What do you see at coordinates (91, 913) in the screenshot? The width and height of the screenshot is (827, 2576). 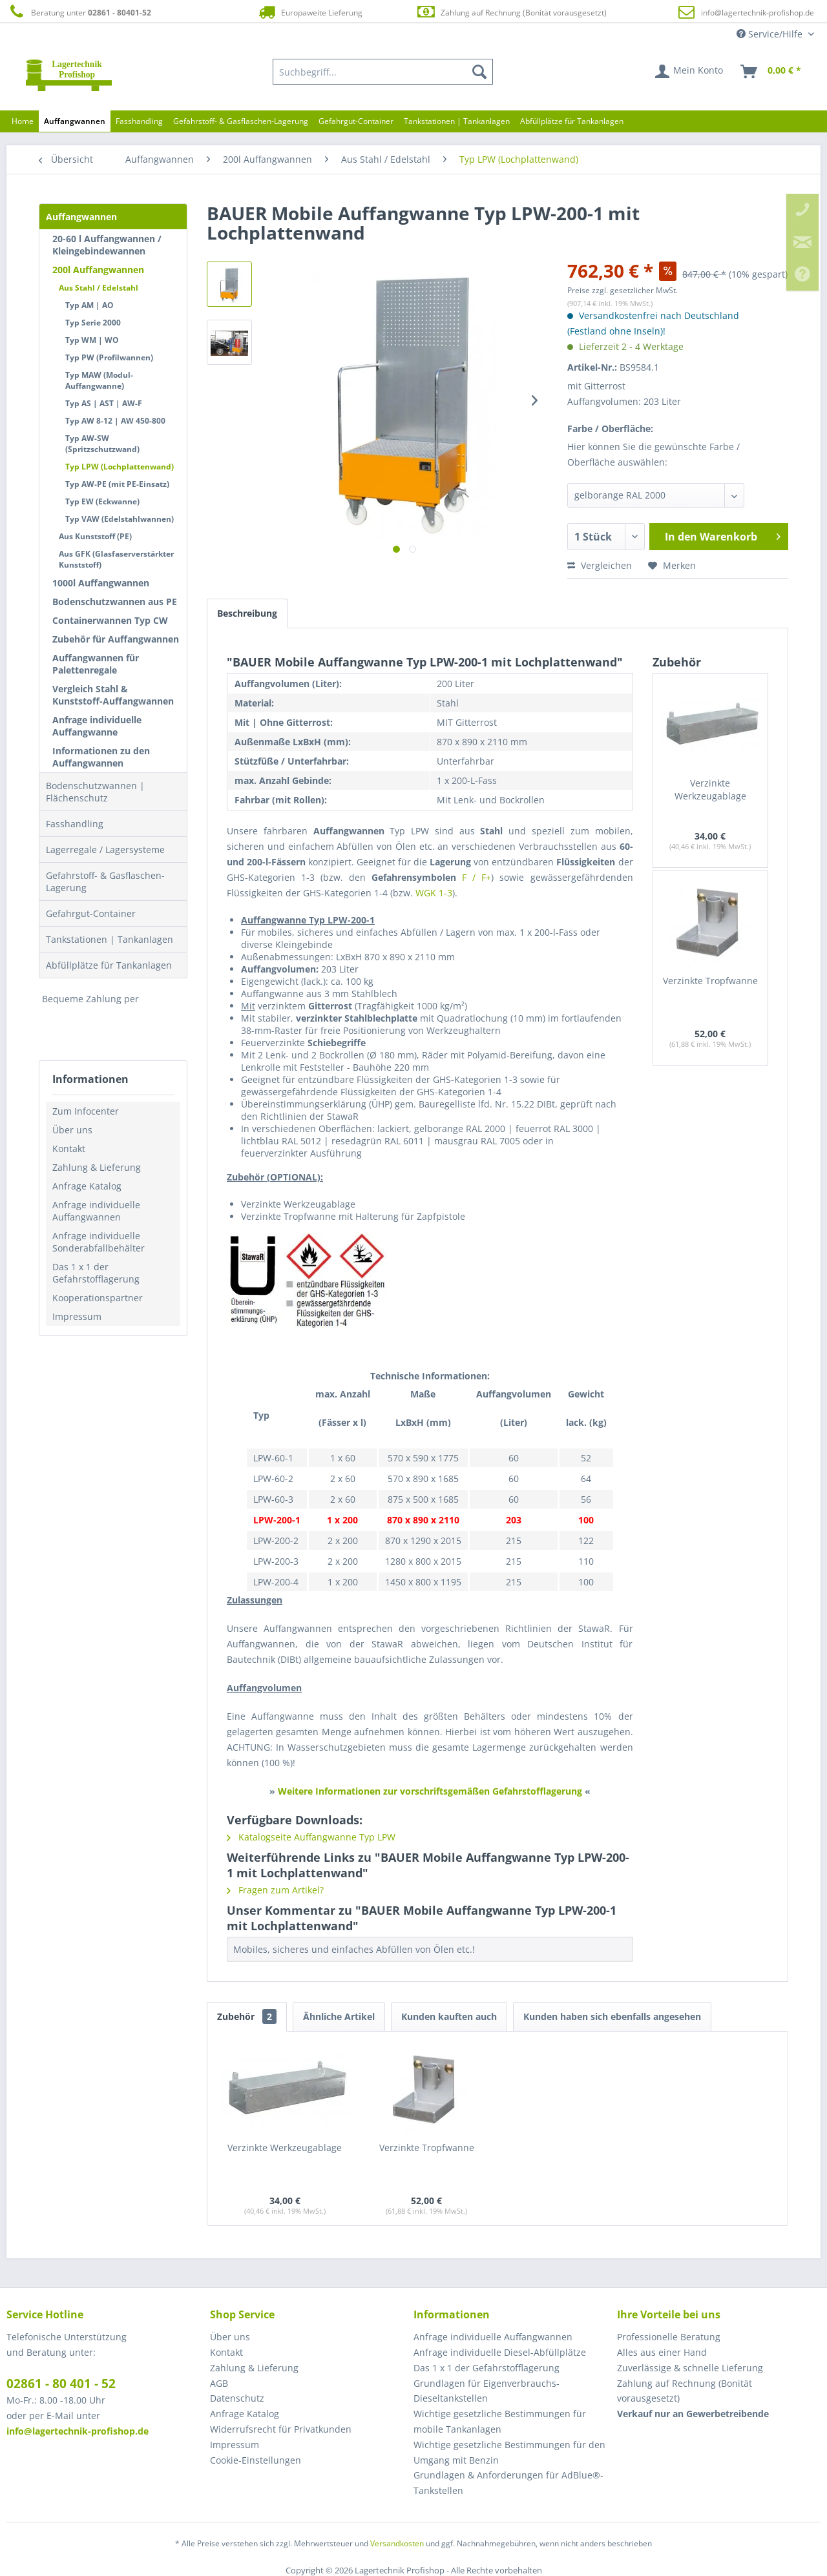 I see `Gefahrgut-Container` at bounding box center [91, 913].